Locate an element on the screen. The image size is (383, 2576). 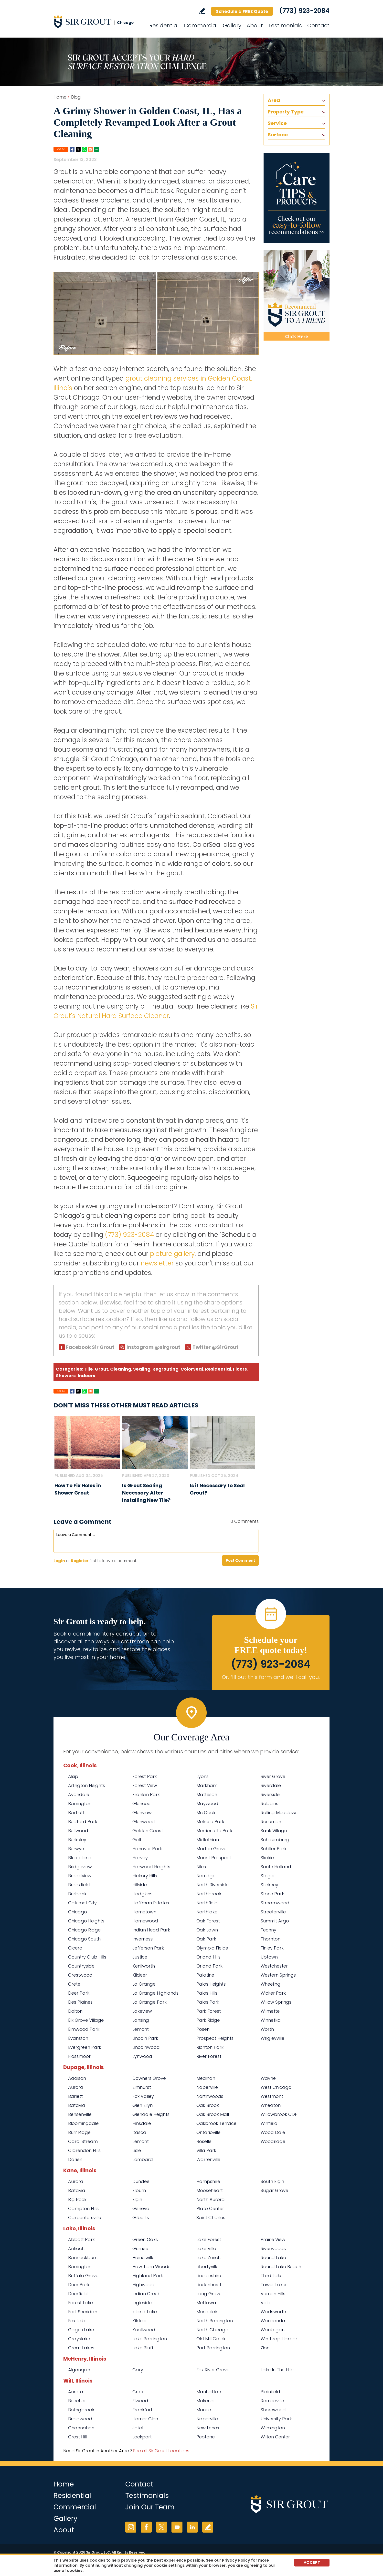
Oak Brook Mall is located at coordinates (212, 2114).